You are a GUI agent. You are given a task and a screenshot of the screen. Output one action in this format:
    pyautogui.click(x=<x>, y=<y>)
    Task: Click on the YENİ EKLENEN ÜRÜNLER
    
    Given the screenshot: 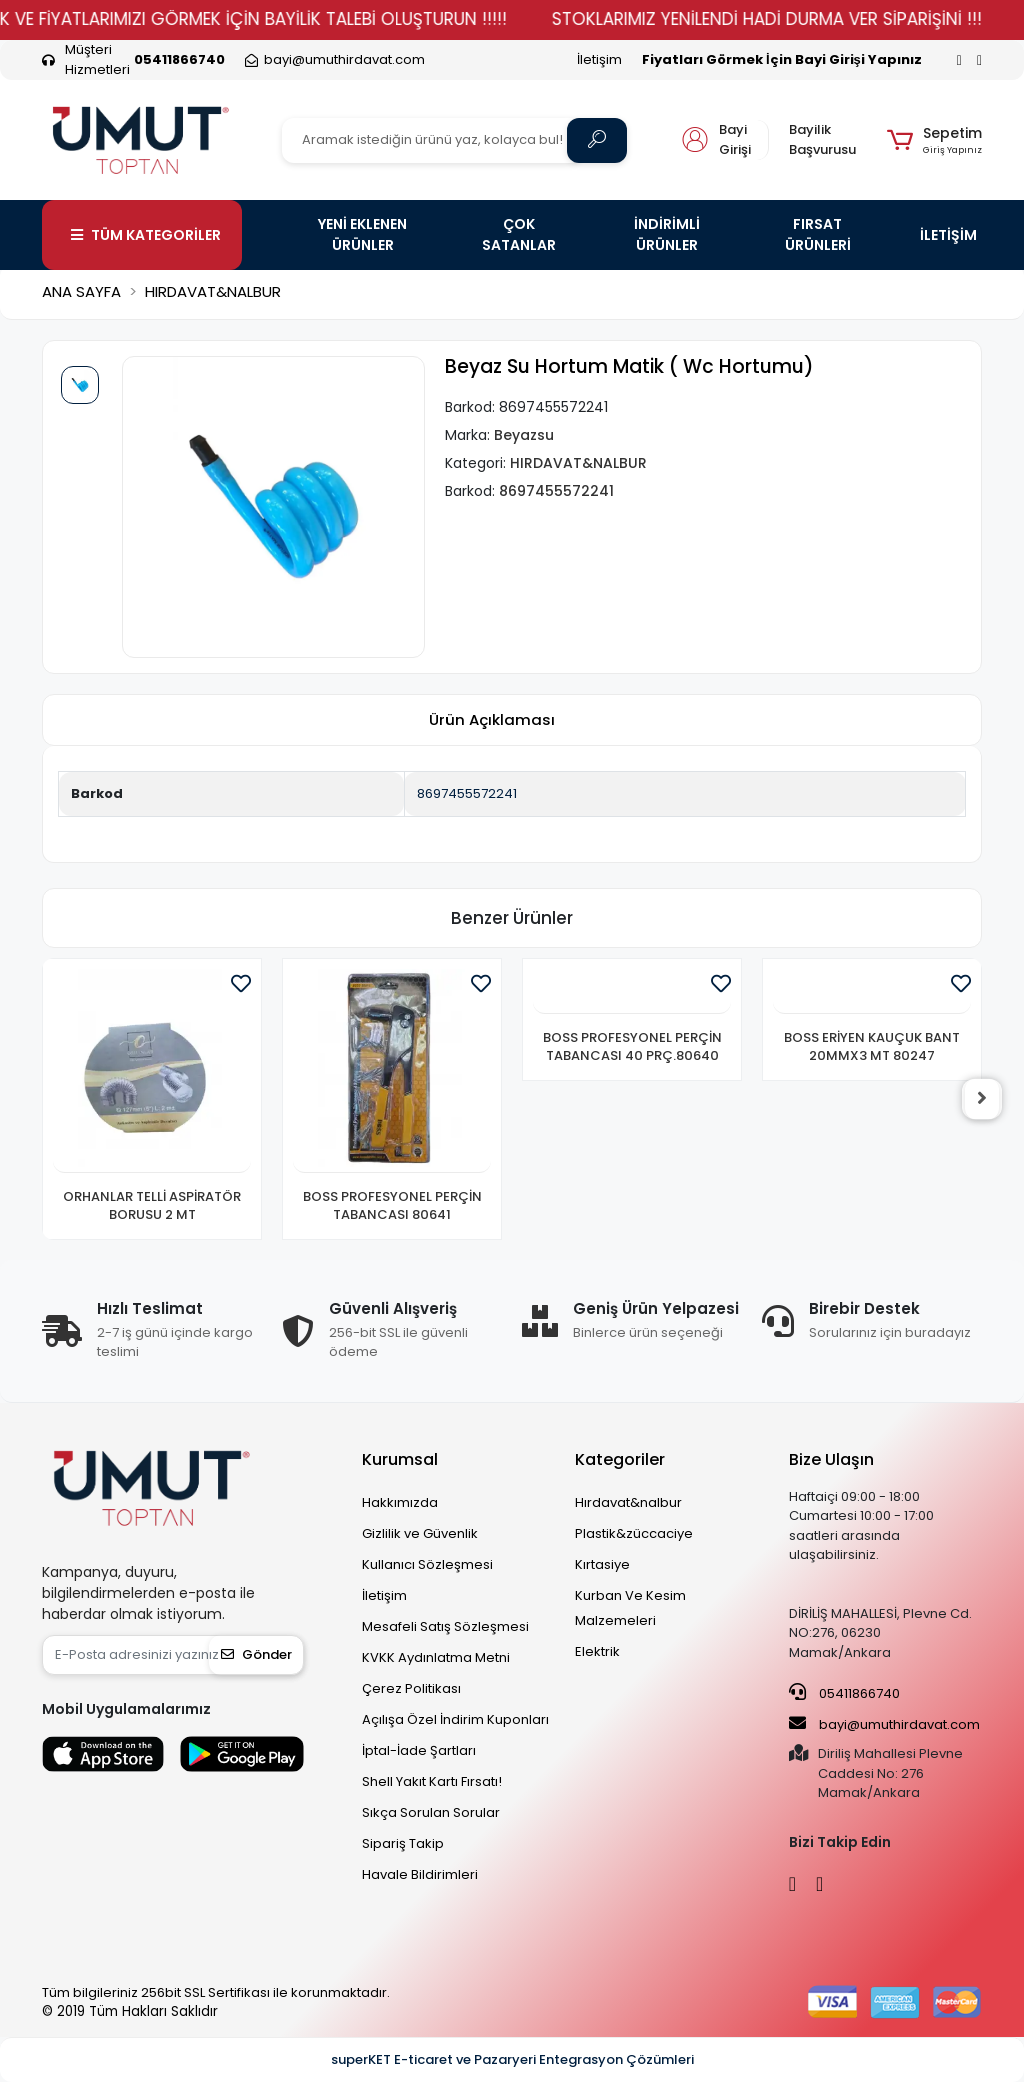 What is the action you would take?
    pyautogui.click(x=362, y=234)
    